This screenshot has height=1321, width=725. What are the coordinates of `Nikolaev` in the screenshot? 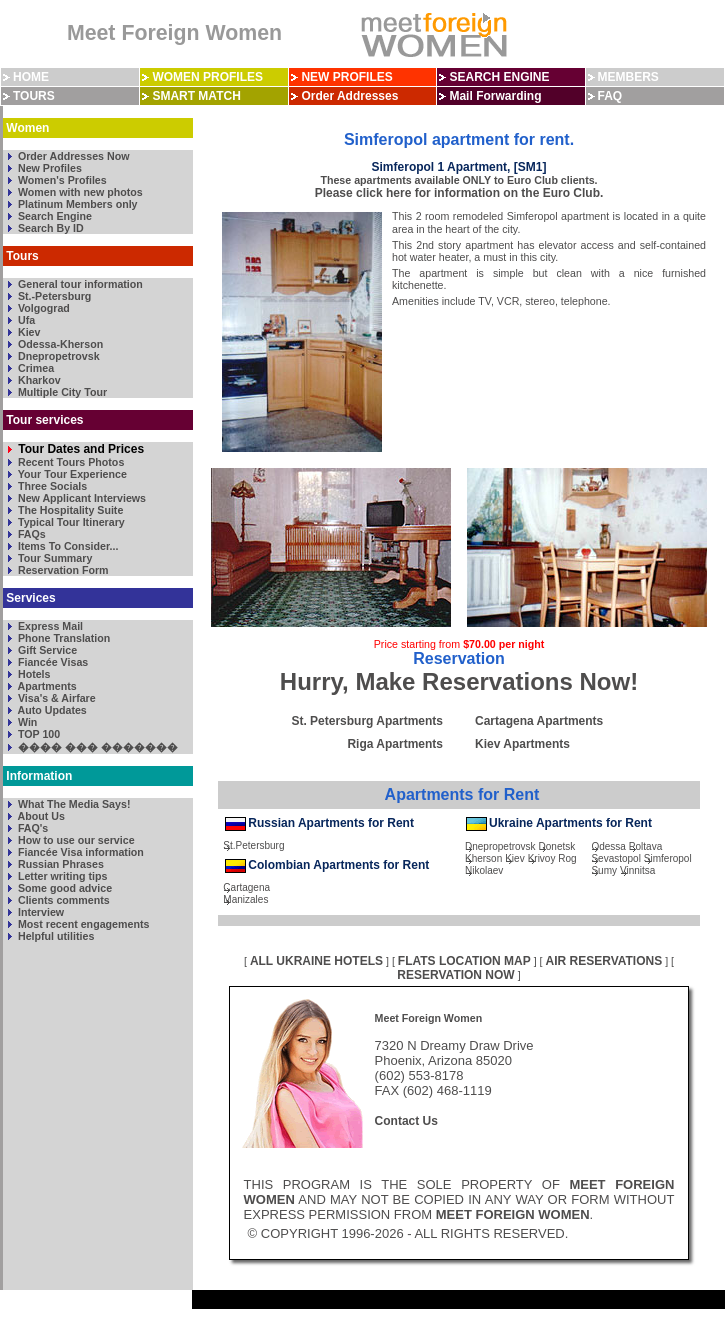 It's located at (484, 870).